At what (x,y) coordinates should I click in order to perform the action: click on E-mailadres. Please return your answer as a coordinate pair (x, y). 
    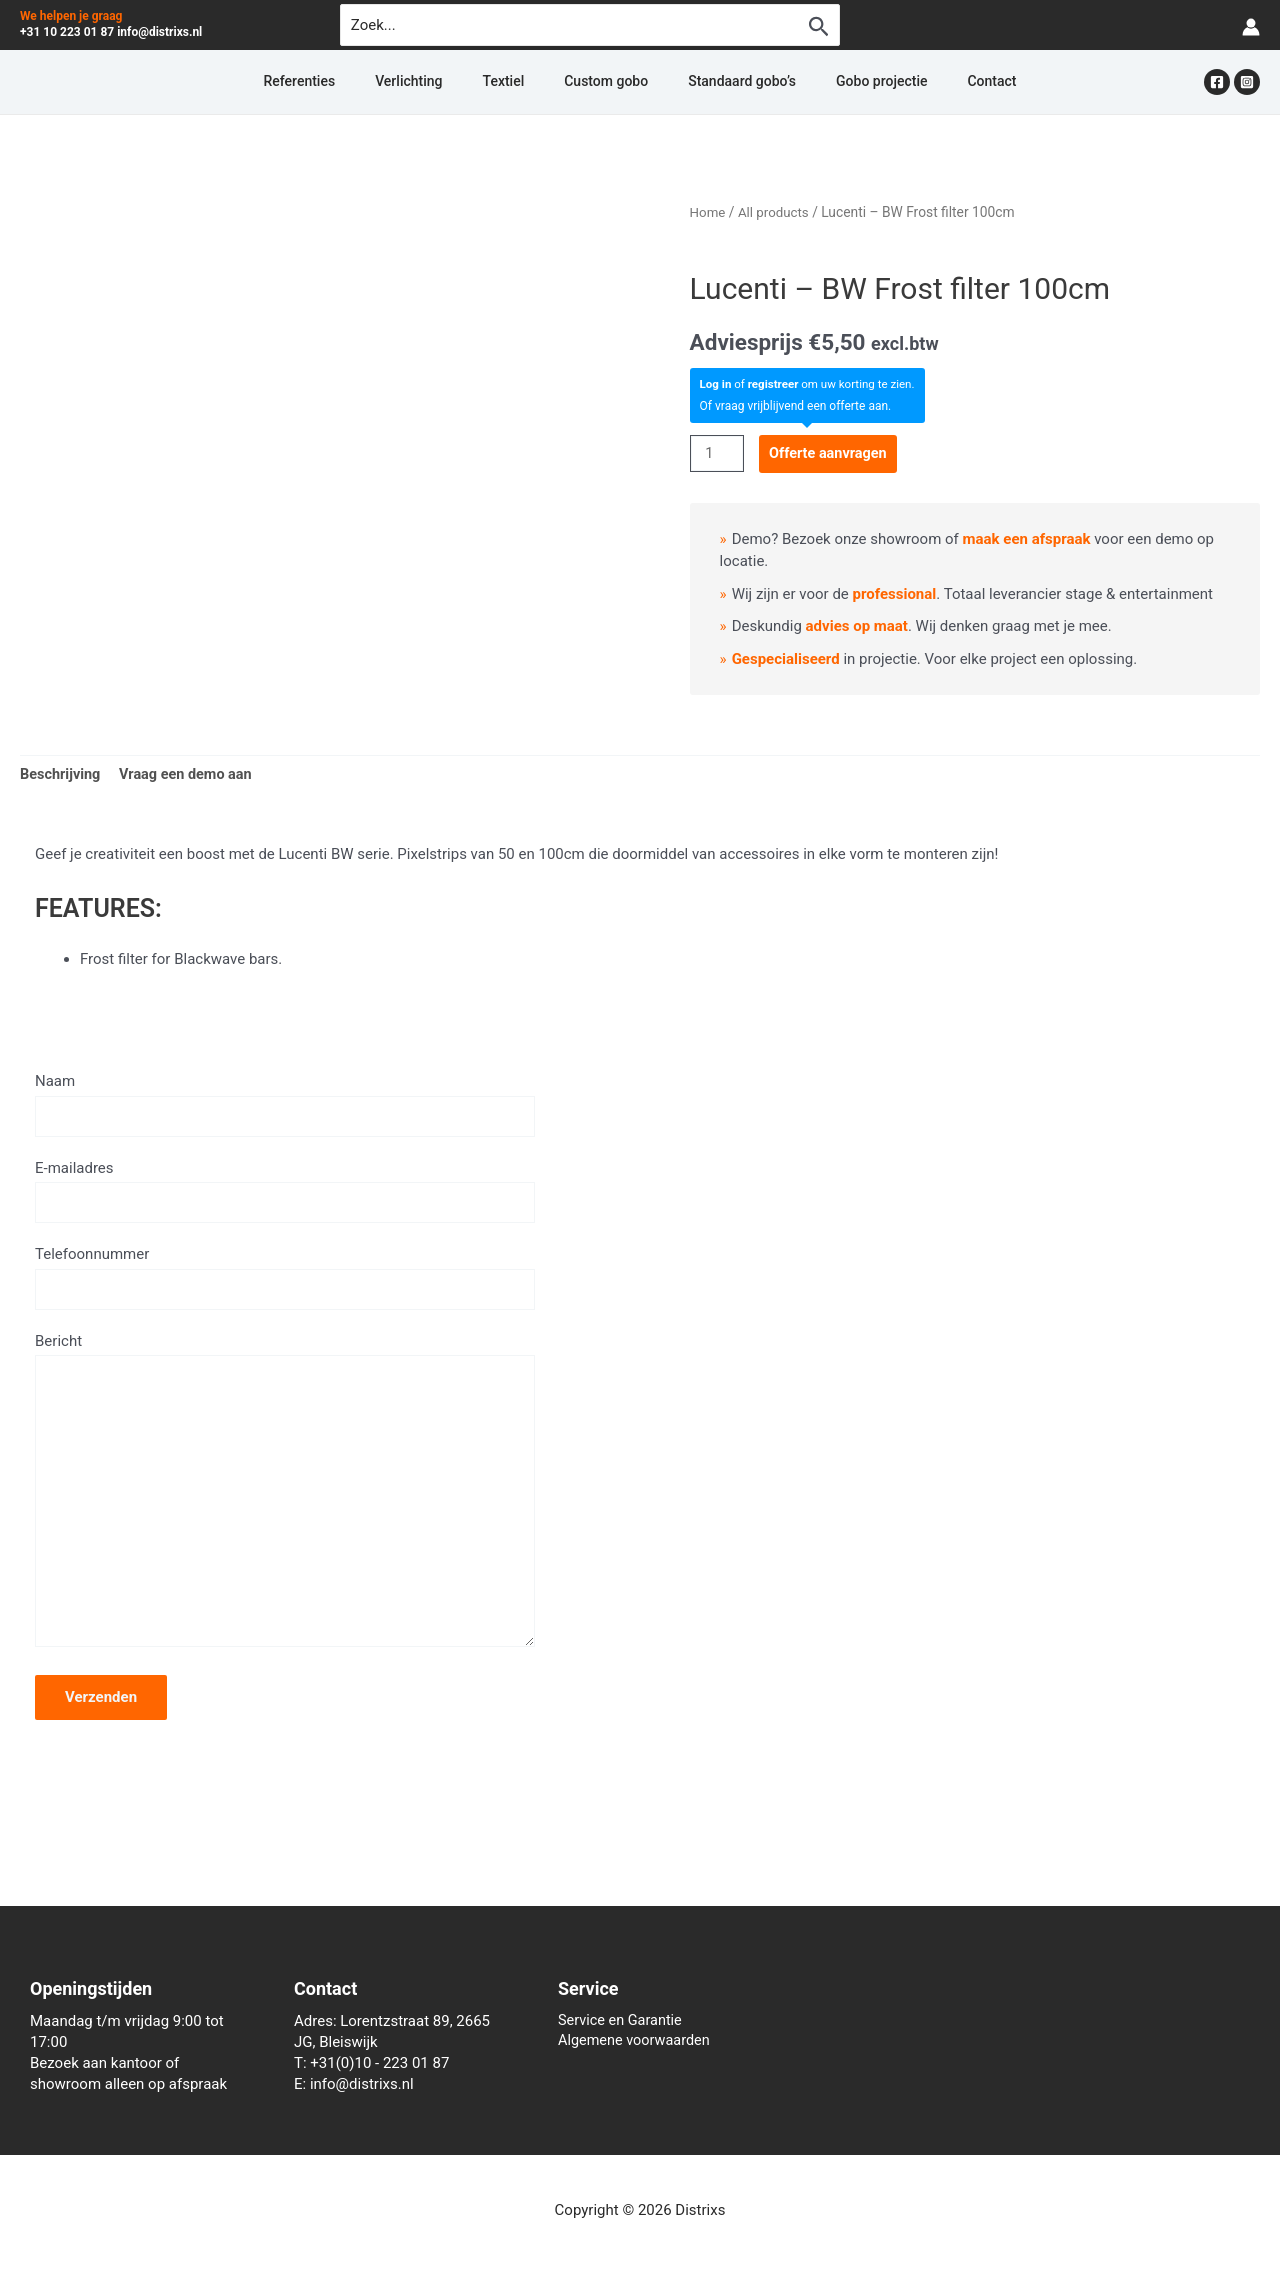
    Looking at the image, I should click on (285, 1195).